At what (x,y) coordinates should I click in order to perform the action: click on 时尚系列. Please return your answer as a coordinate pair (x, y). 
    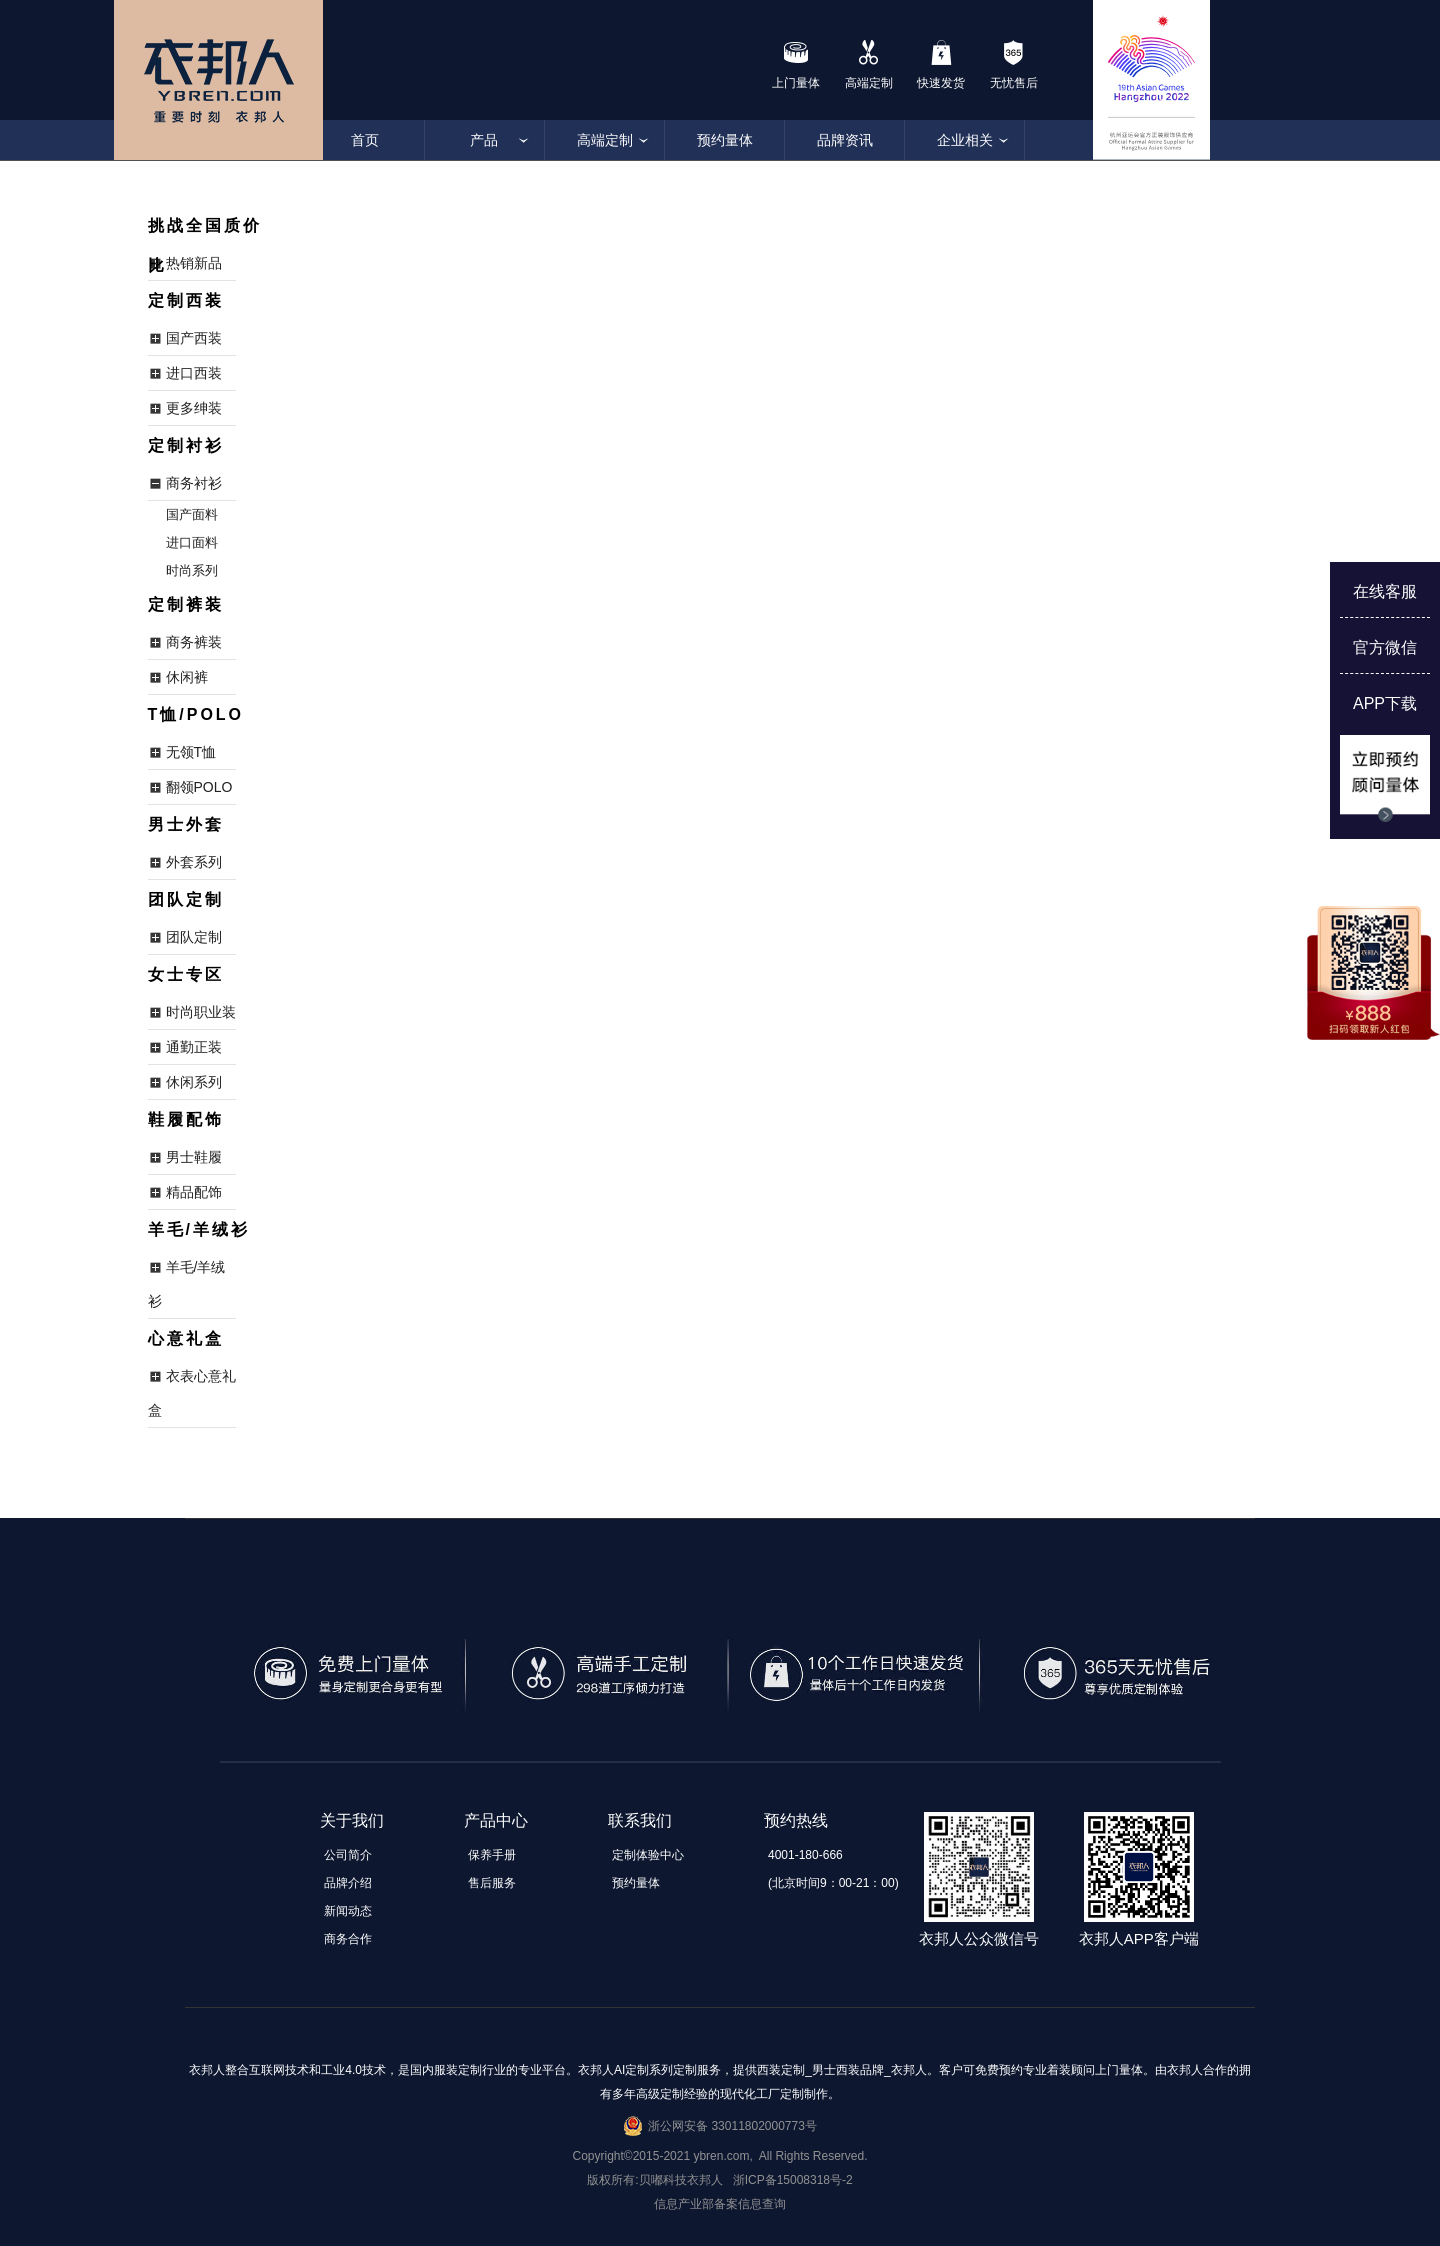
    Looking at the image, I should click on (192, 570).